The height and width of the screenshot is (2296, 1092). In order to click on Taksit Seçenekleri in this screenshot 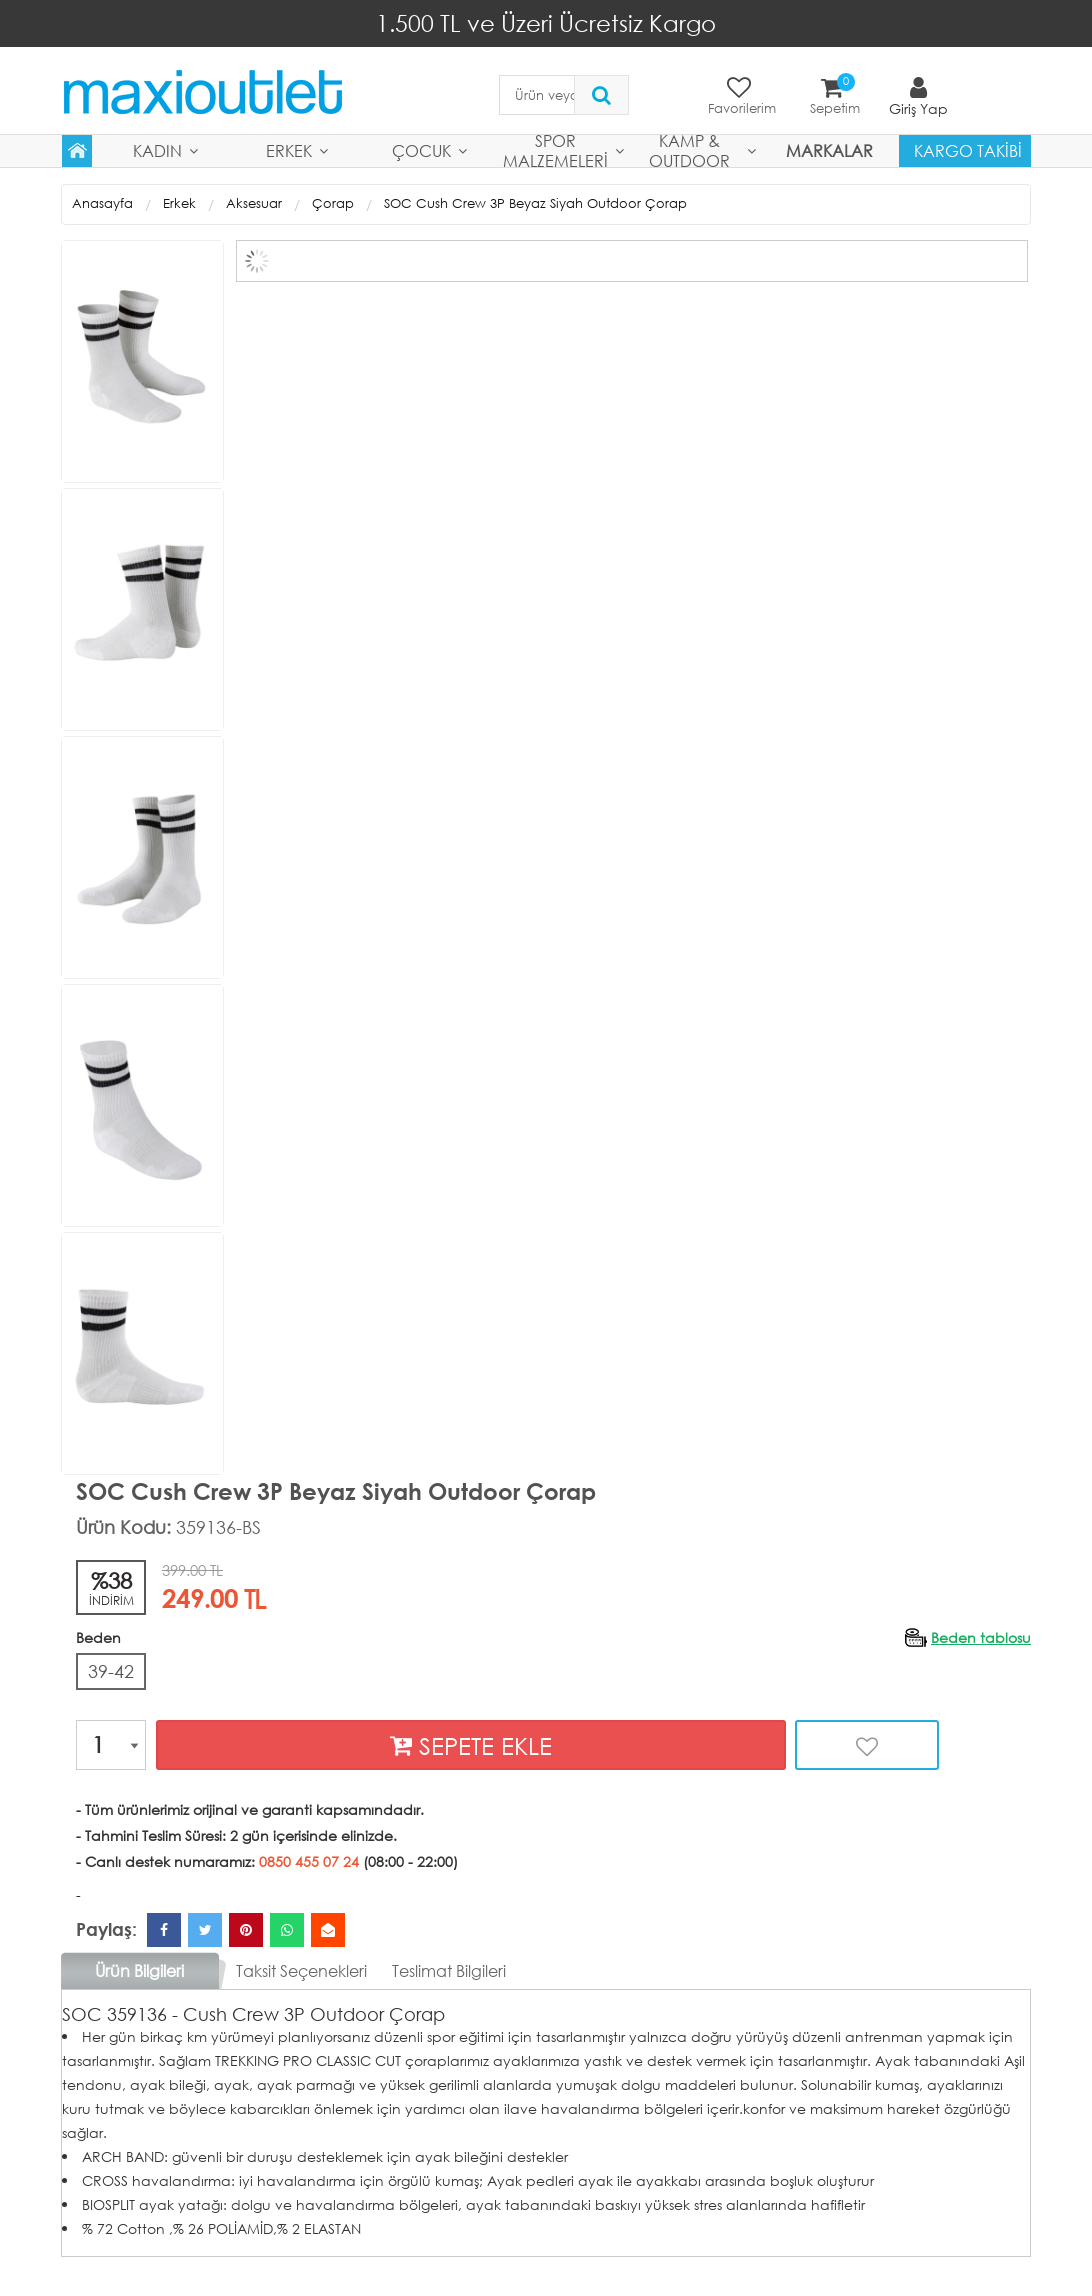, I will do `click(301, 1970)`.